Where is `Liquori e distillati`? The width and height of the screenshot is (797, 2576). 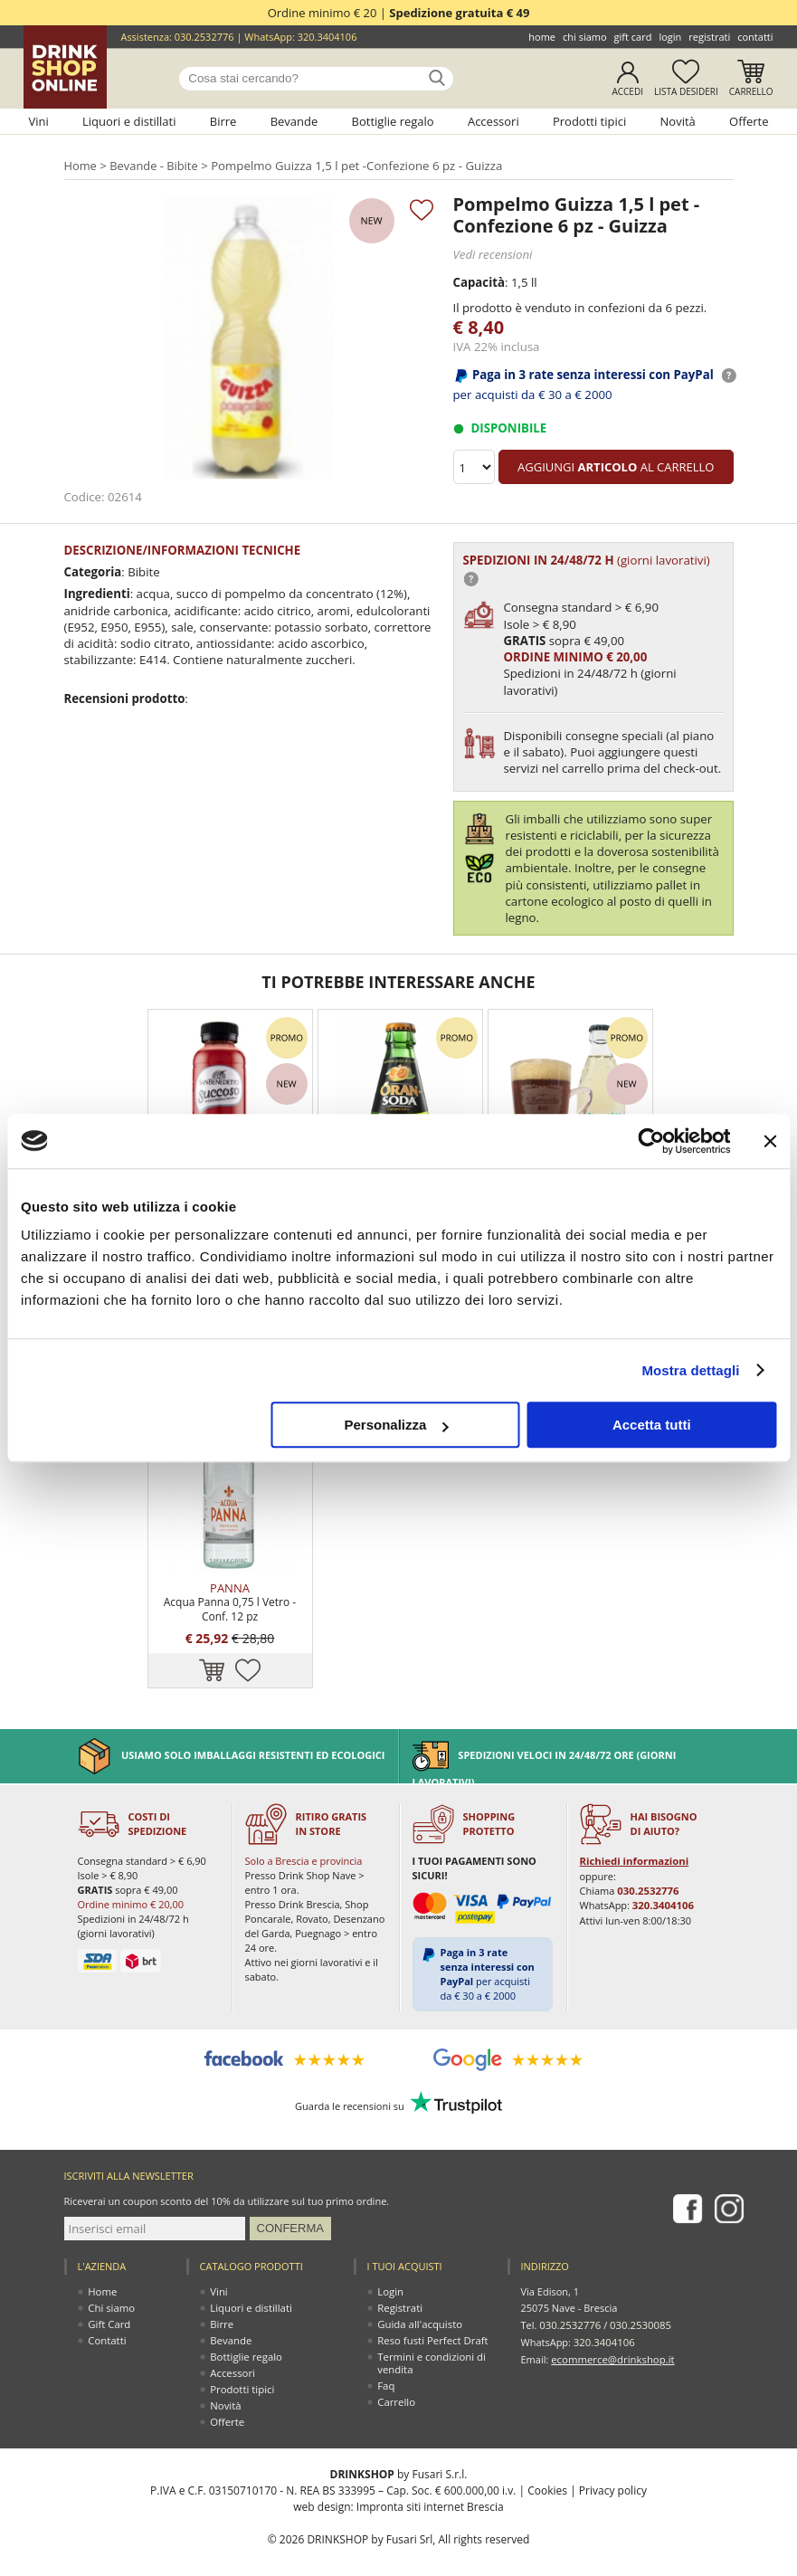 Liquori e distillati is located at coordinates (129, 121).